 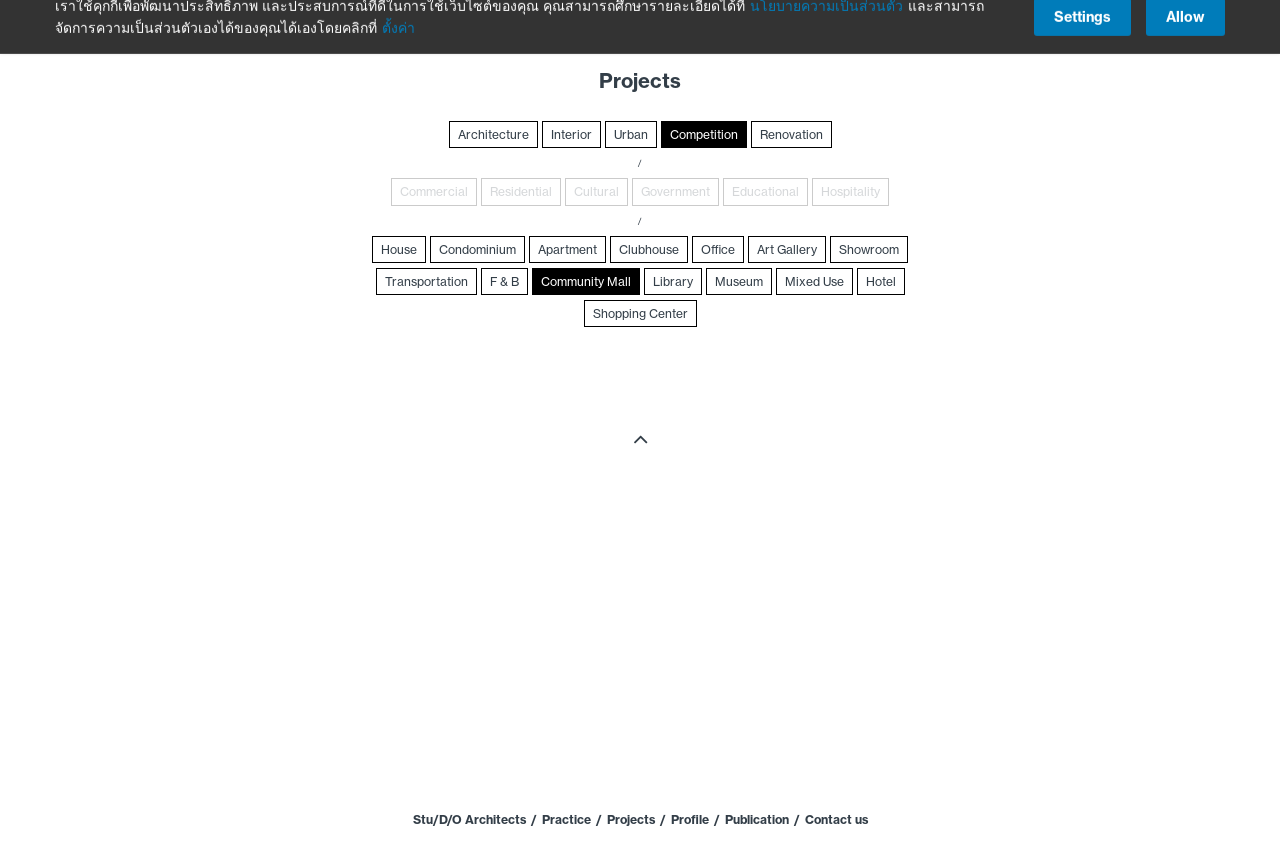 What do you see at coordinates (521, 191) in the screenshot?
I see `Residential` at bounding box center [521, 191].